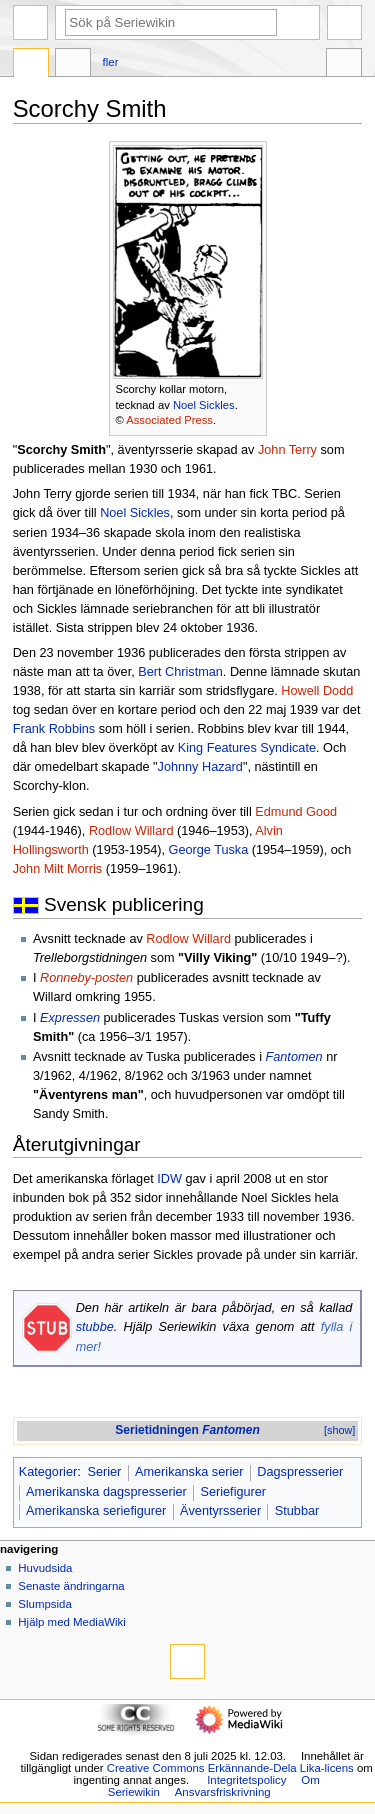 The width and height of the screenshot is (375, 1814). What do you see at coordinates (44, 1604) in the screenshot?
I see `Slumpsida` at bounding box center [44, 1604].